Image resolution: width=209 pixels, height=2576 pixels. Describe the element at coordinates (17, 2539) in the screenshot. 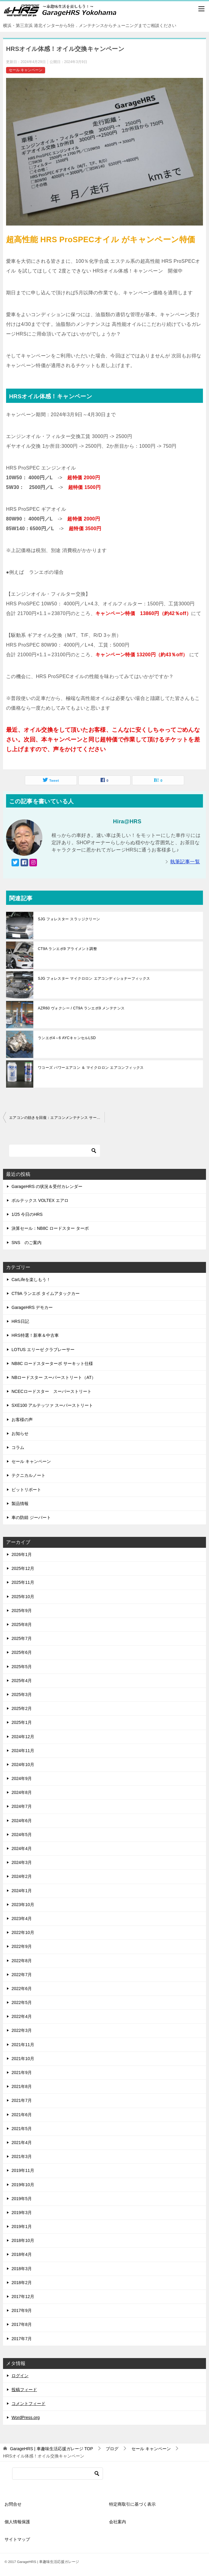

I see `サイトマップ` at that location.